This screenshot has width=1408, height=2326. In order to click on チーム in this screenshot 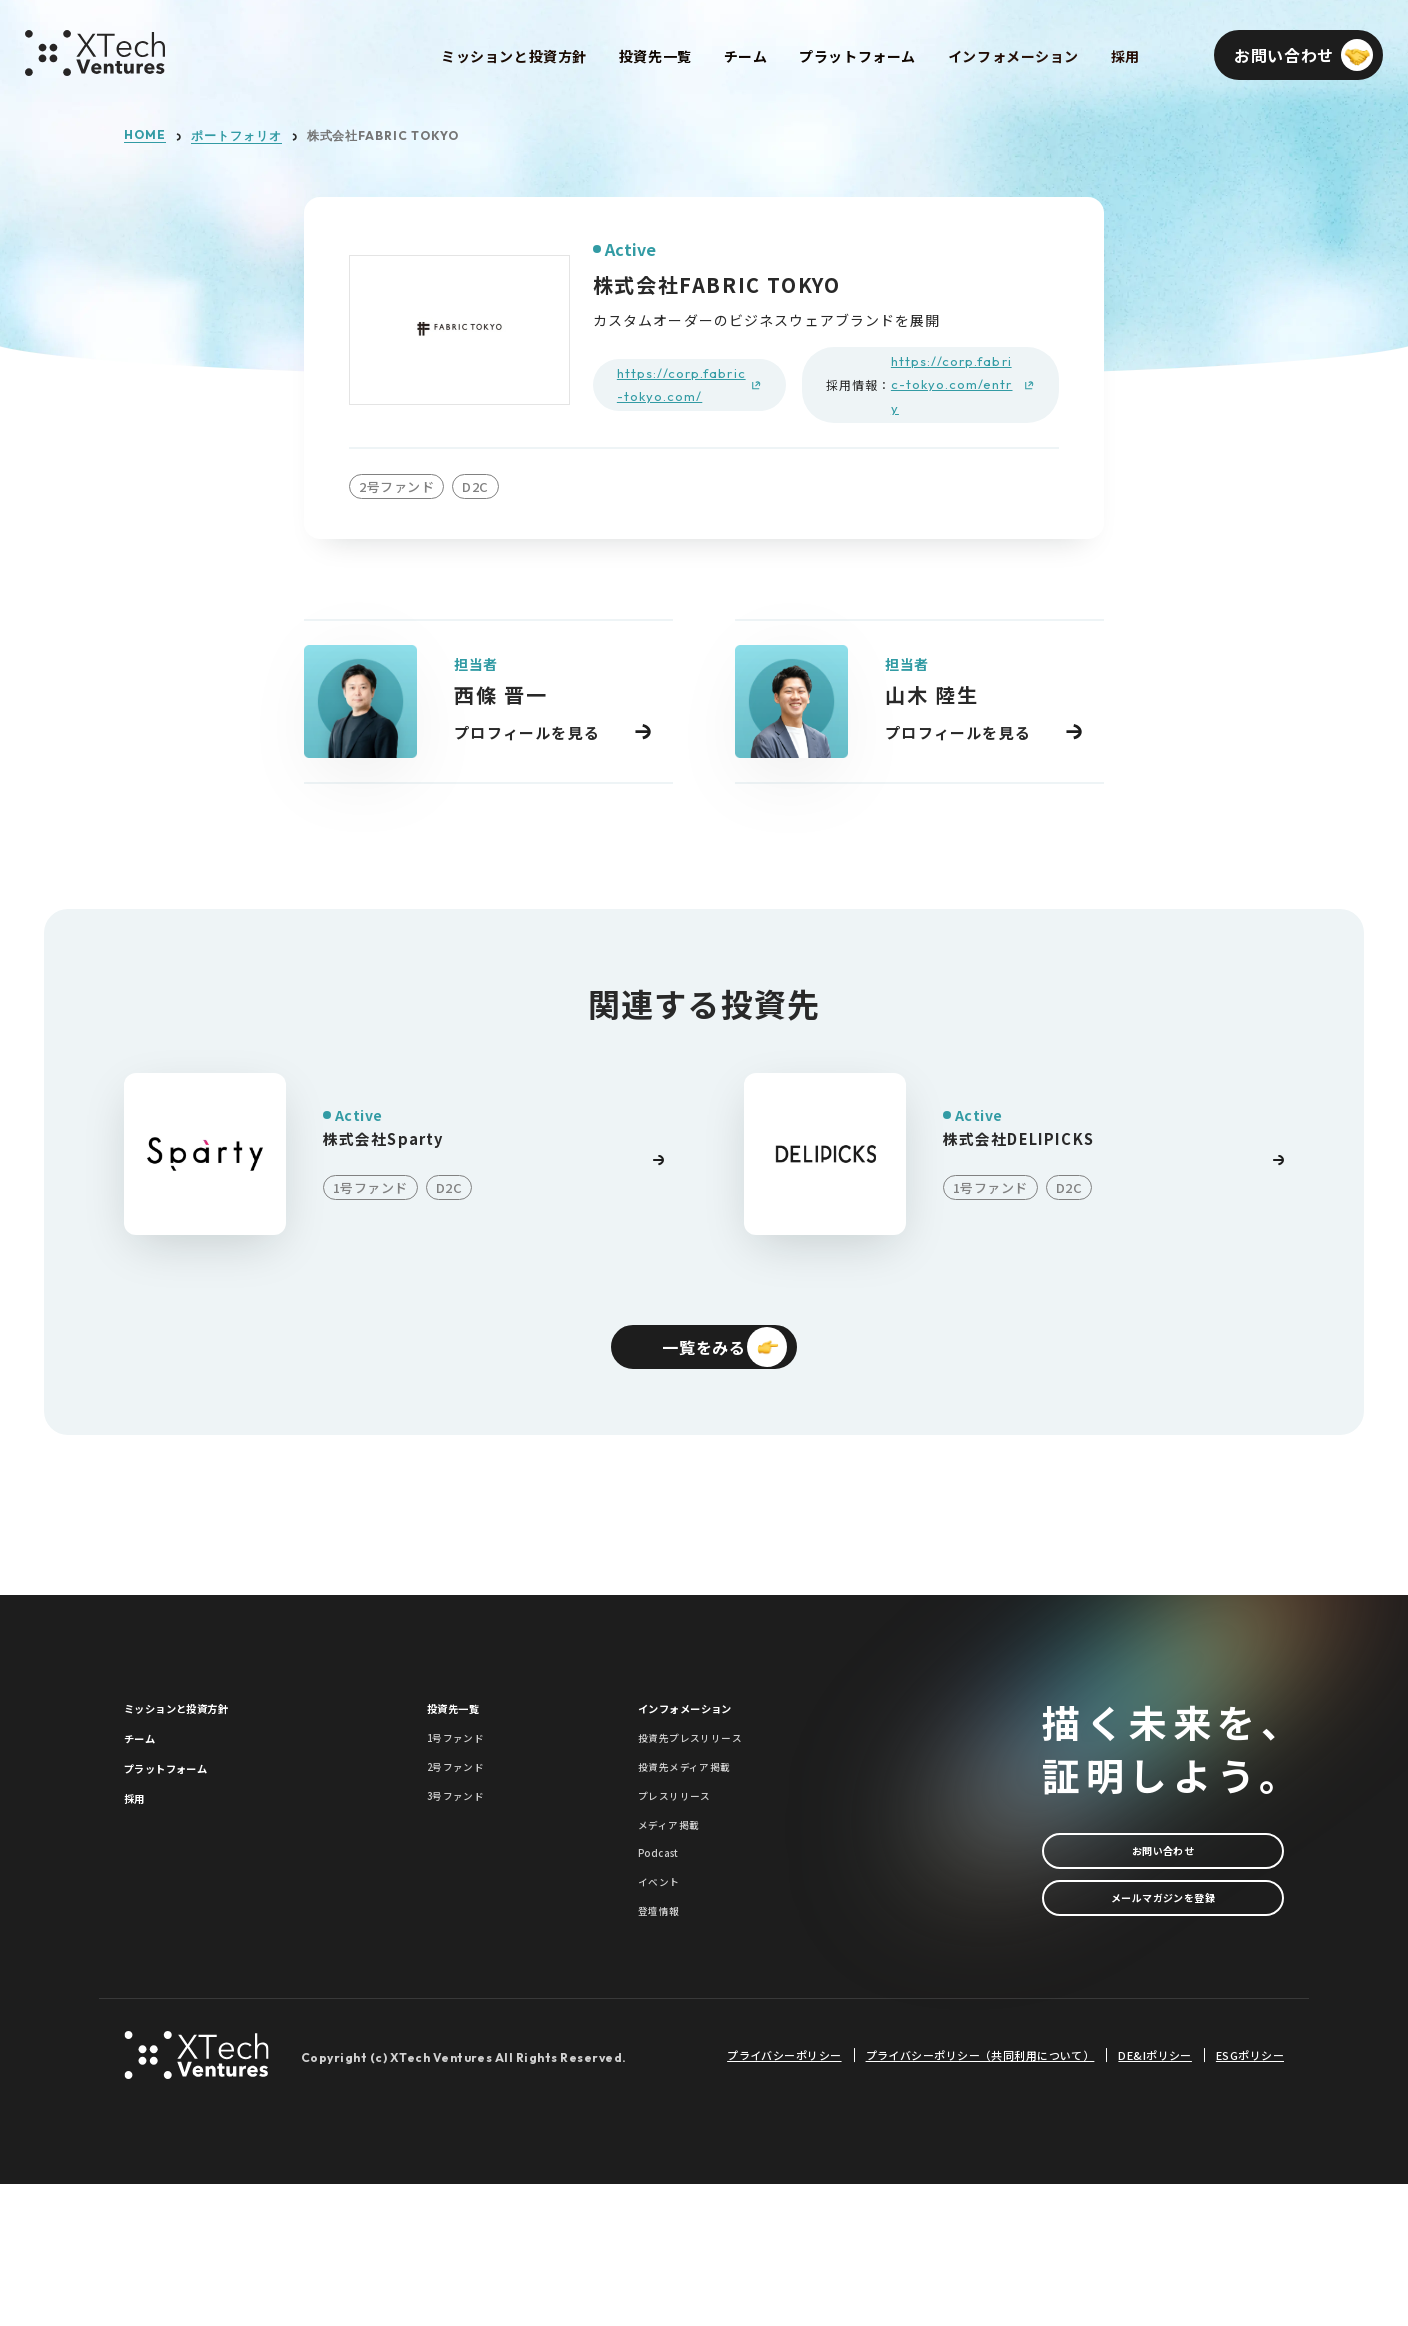, I will do `click(149, 1776)`.